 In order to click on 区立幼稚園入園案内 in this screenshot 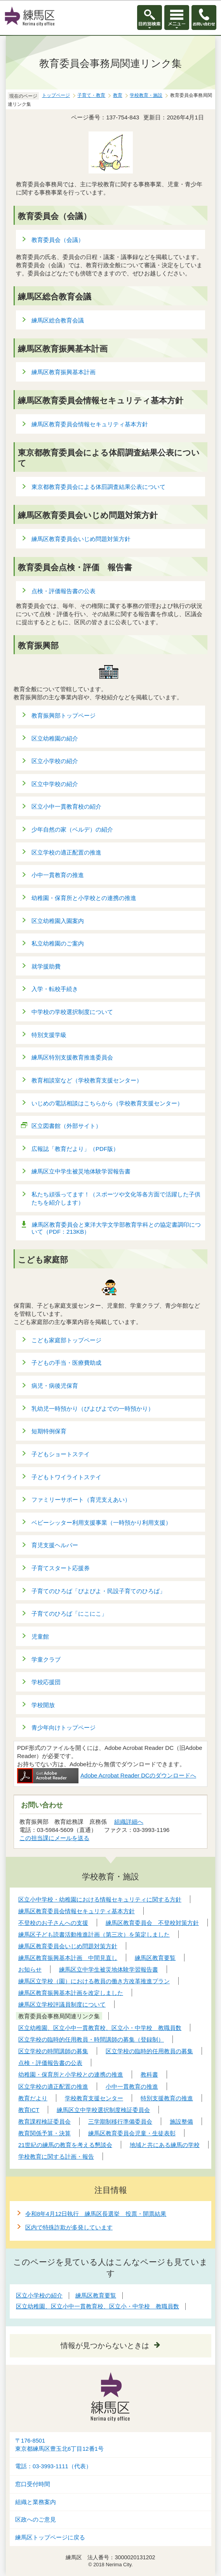, I will do `click(57, 921)`.